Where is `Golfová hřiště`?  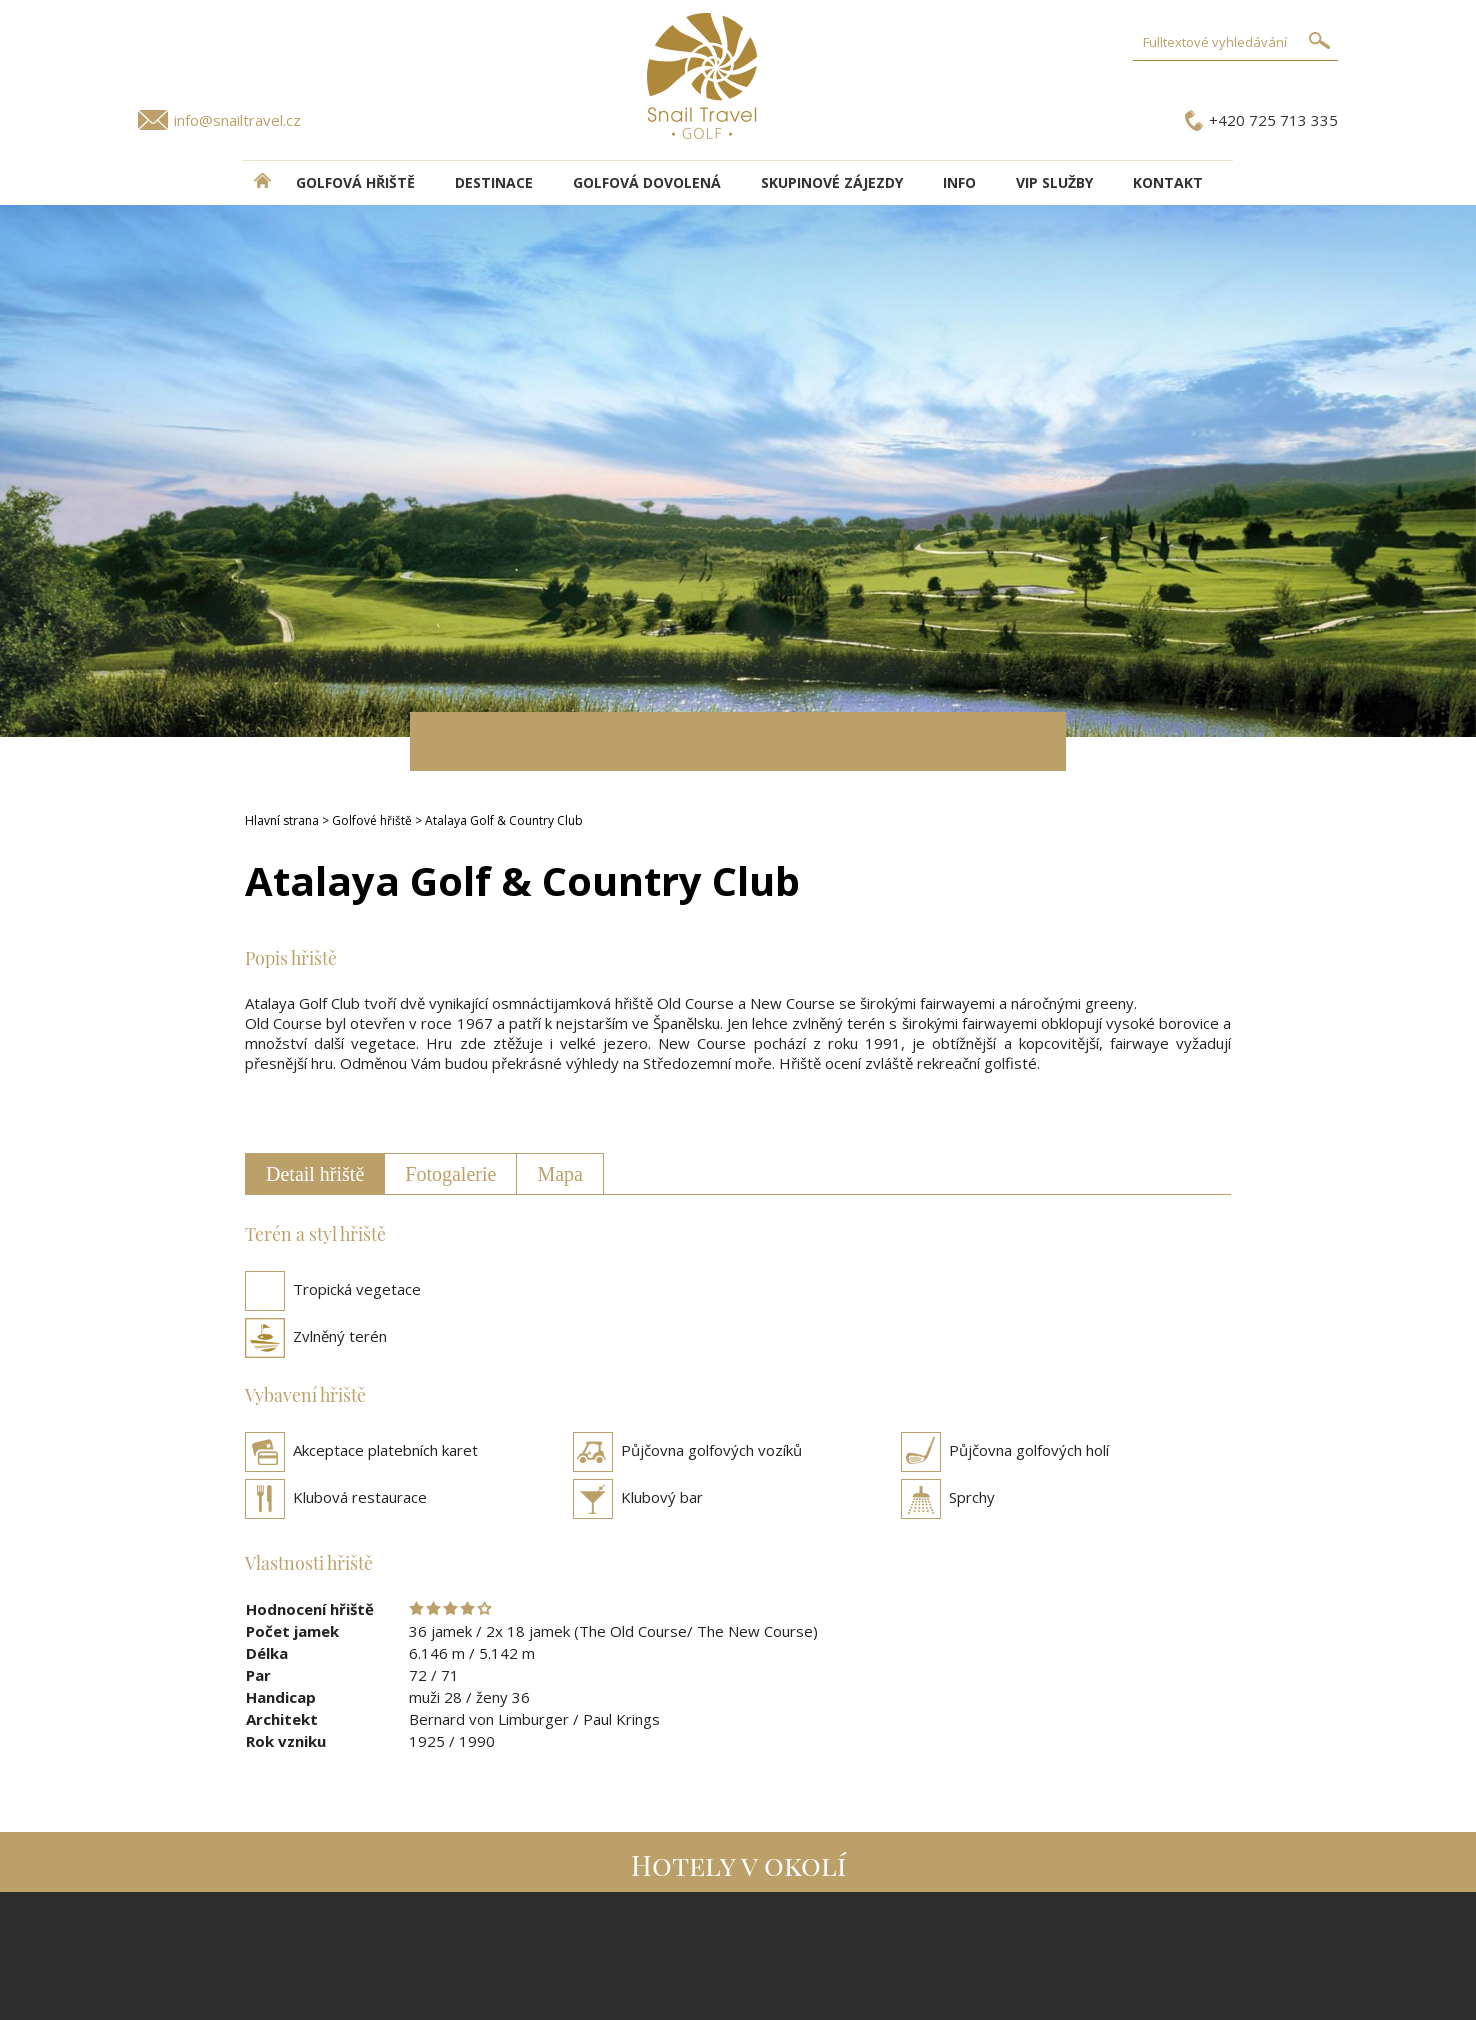
Golfová hřiště is located at coordinates (355, 182).